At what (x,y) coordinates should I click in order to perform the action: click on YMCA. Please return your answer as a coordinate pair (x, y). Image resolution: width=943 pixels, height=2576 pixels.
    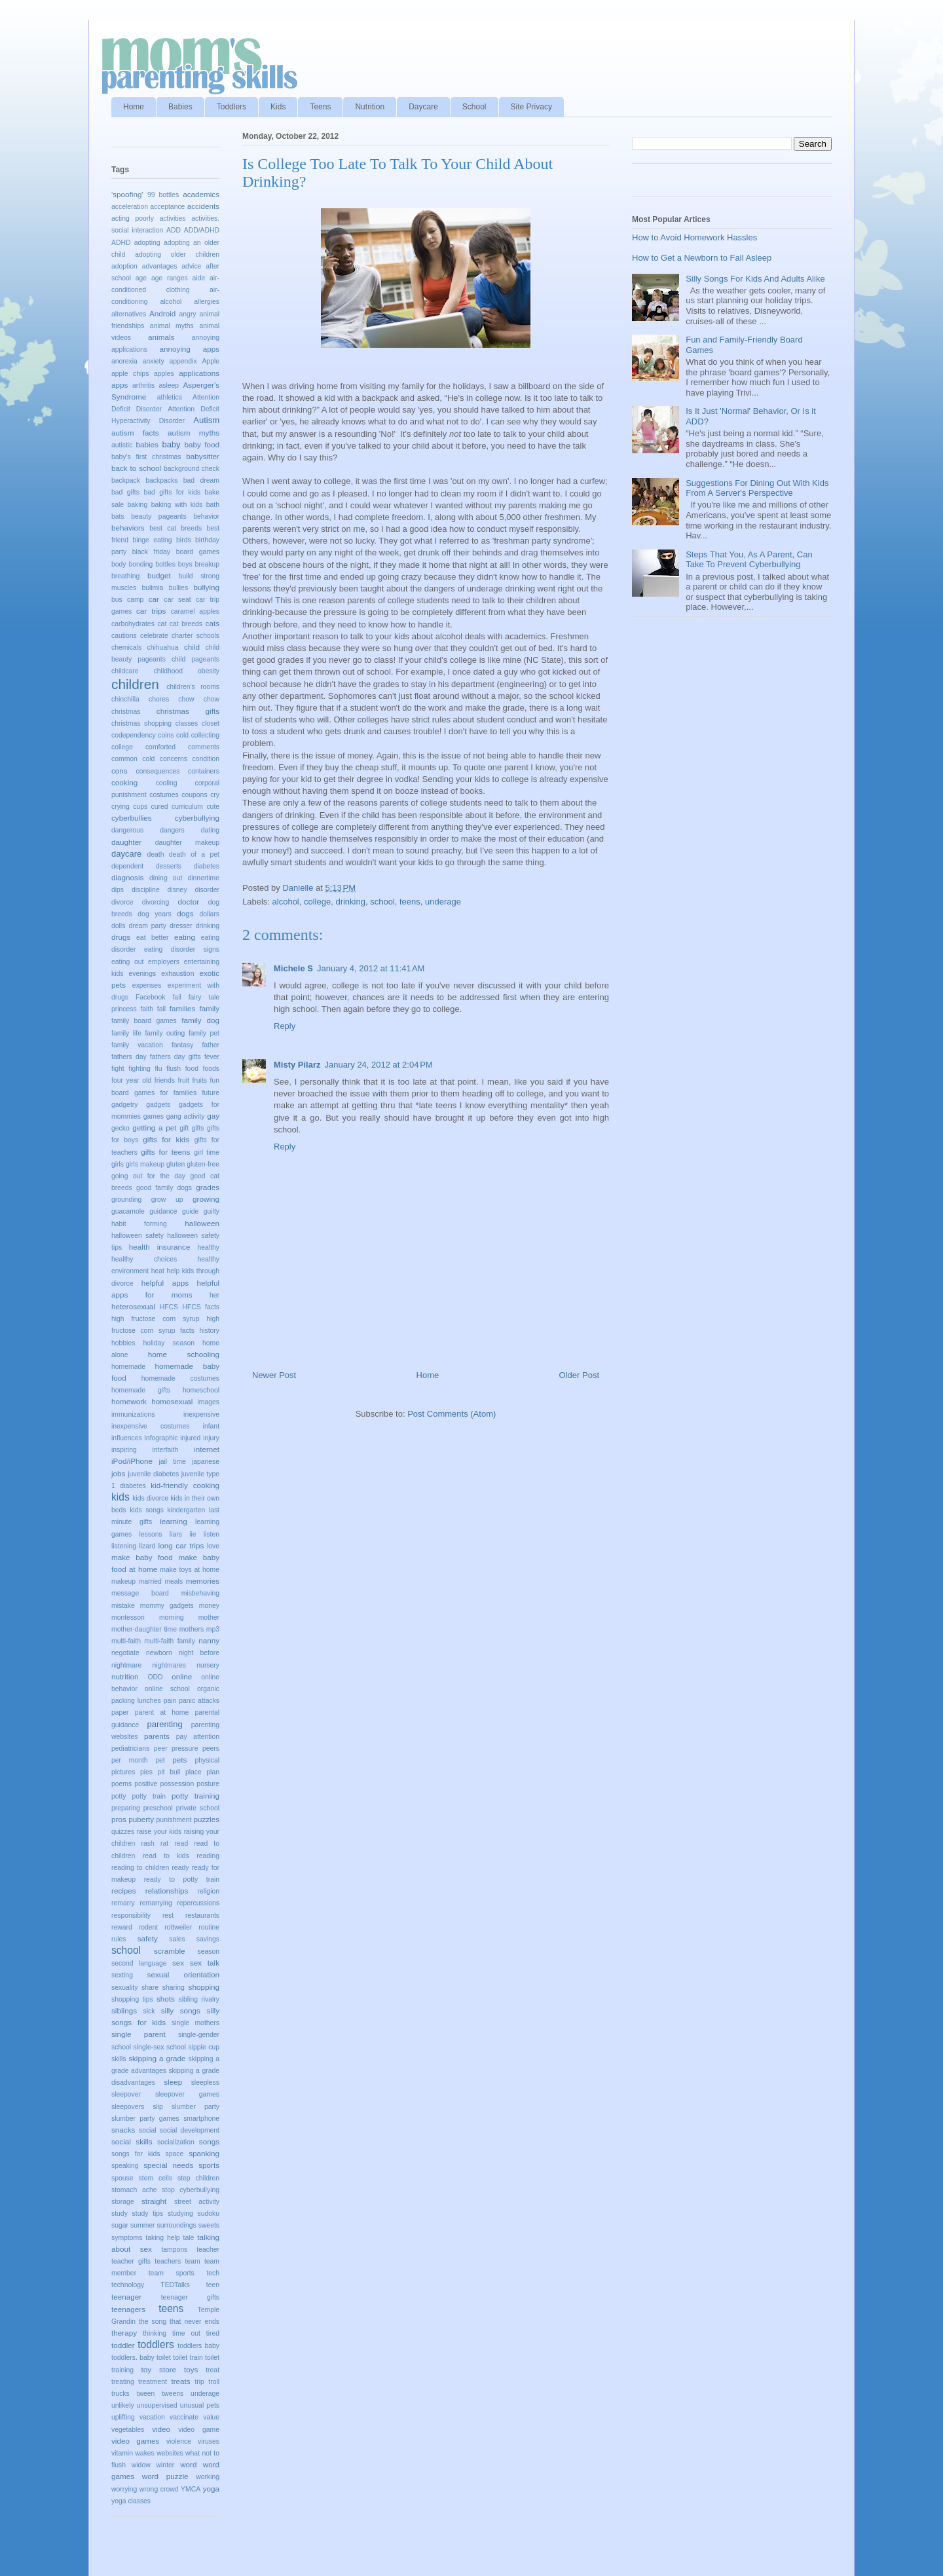
    Looking at the image, I should click on (190, 2489).